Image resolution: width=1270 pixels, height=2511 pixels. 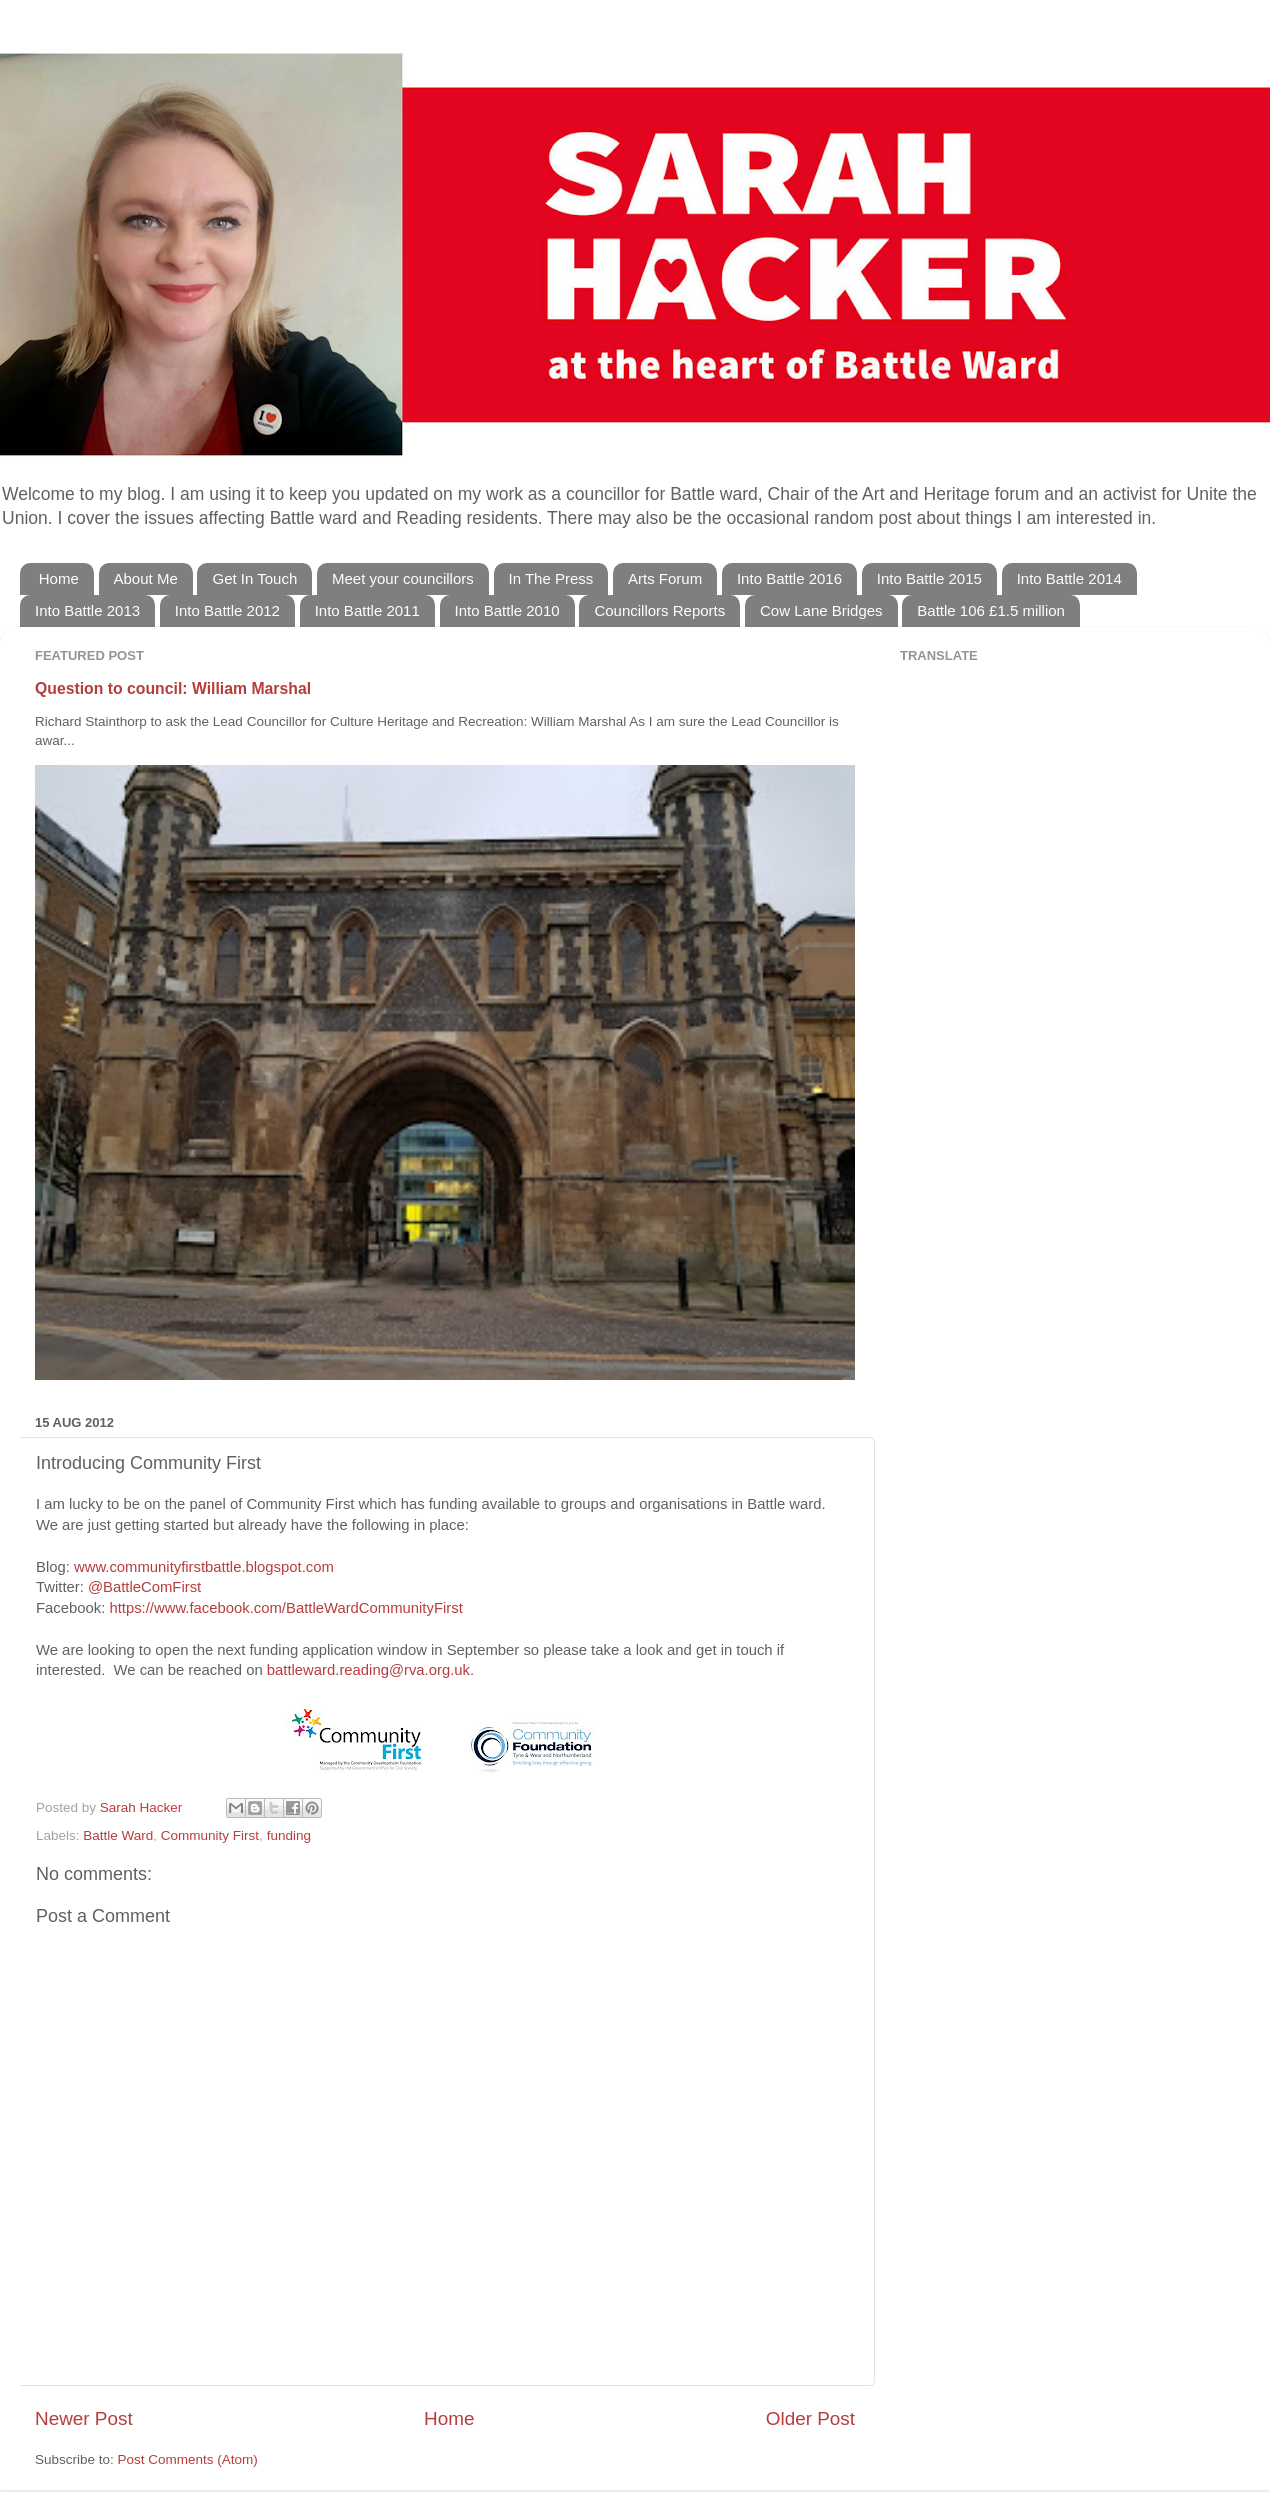 What do you see at coordinates (367, 610) in the screenshot?
I see `Into Battle 2011` at bounding box center [367, 610].